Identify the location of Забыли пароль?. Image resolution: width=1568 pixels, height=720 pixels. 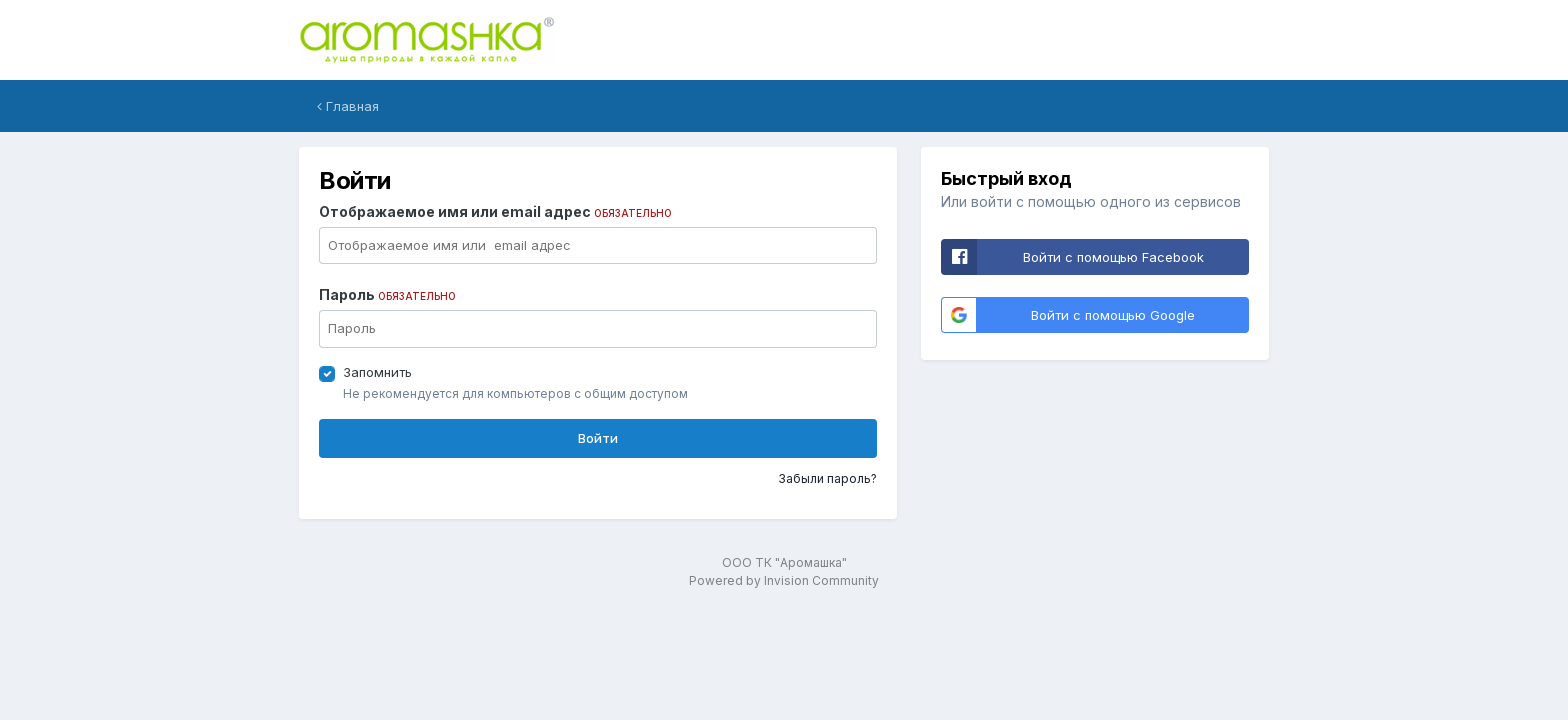
(827, 478).